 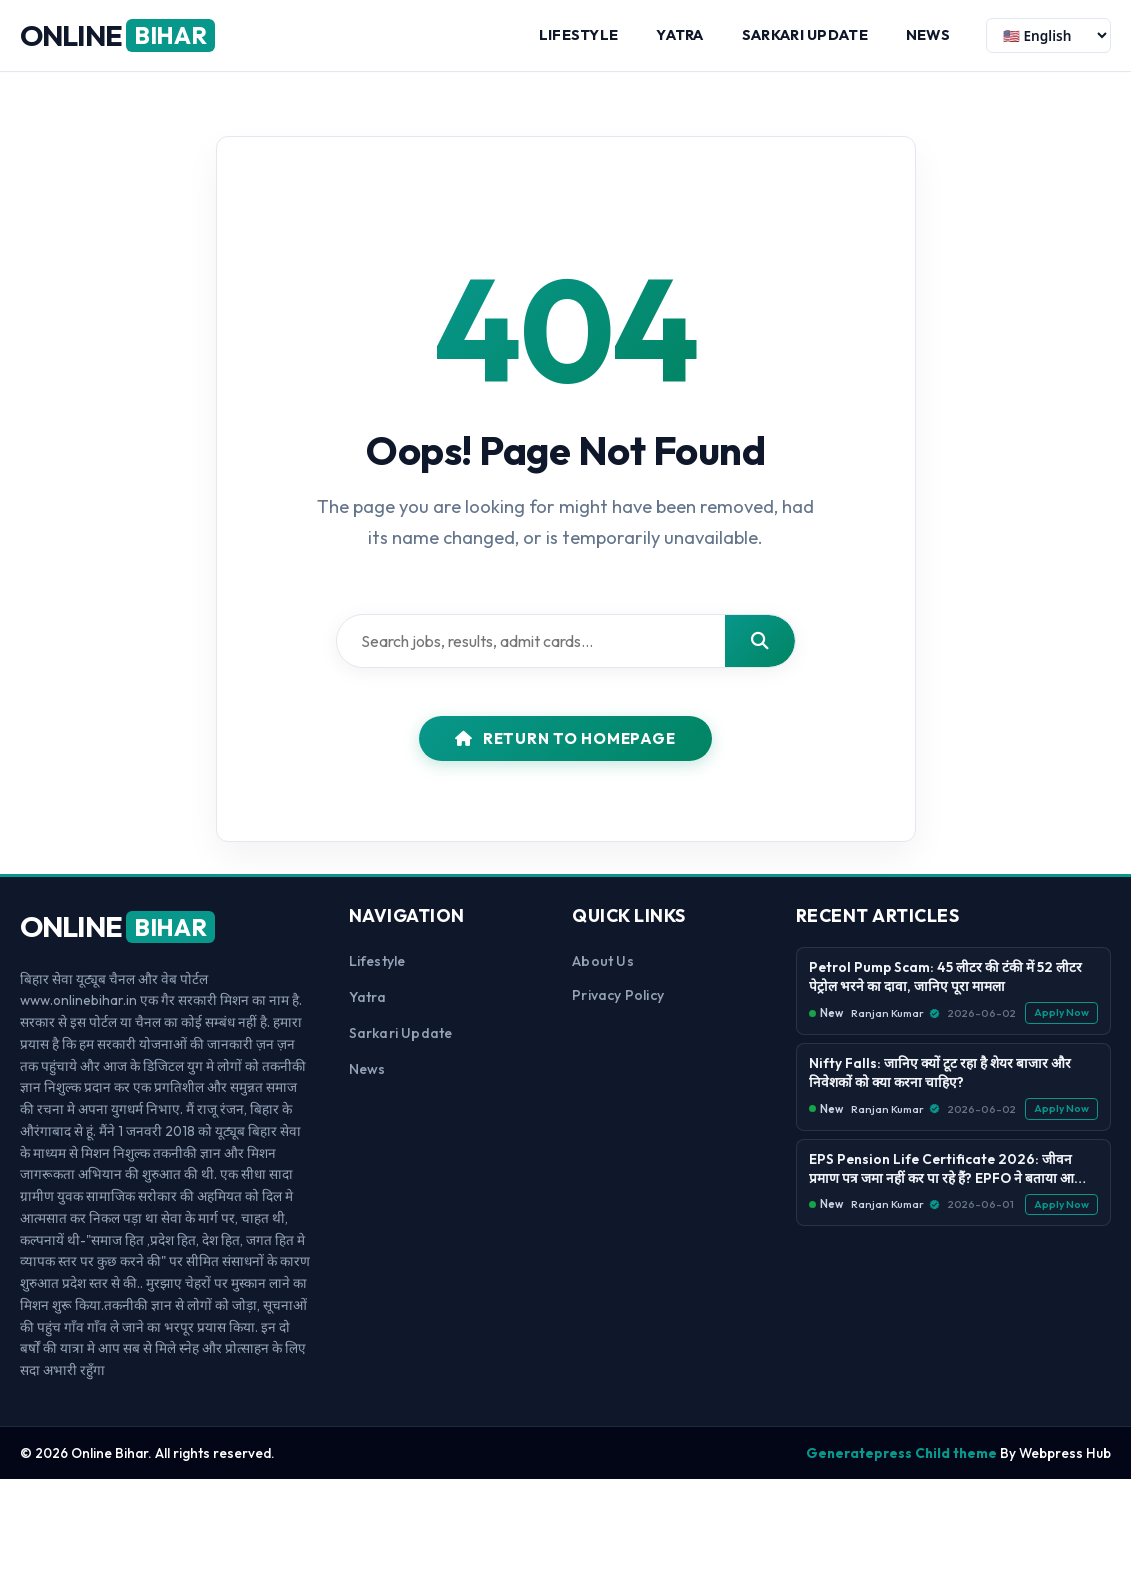 What do you see at coordinates (952, 1169) in the screenshot?
I see `EPS Pension Life Certificate 2026: जीवन प्रमाण पत्र जमा नहीं कर पा रहे हैं? EPFO ने बताया आसान तरीका` at bounding box center [952, 1169].